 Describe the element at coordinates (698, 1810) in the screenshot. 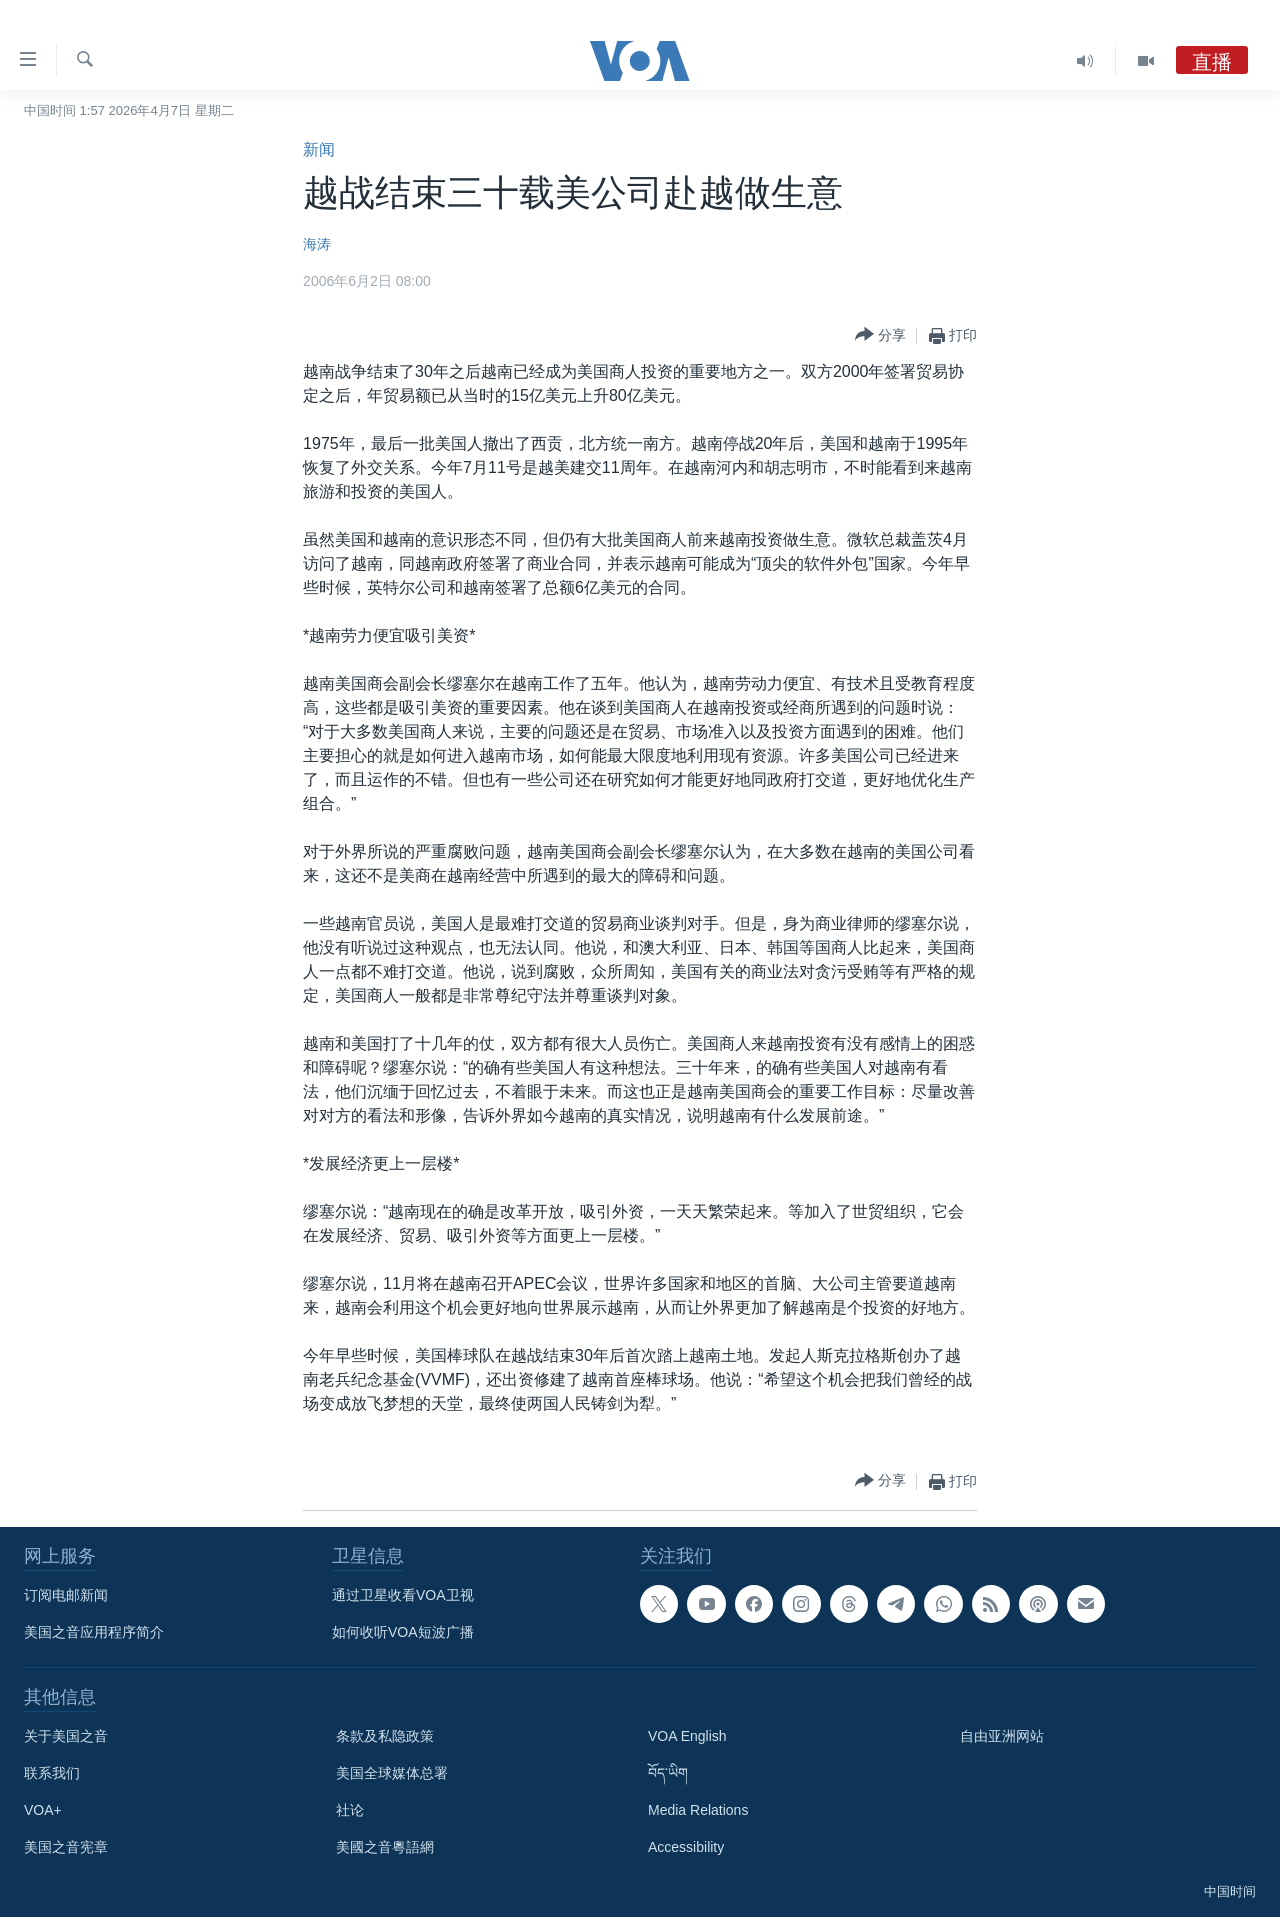

I see `Media Relations` at that location.